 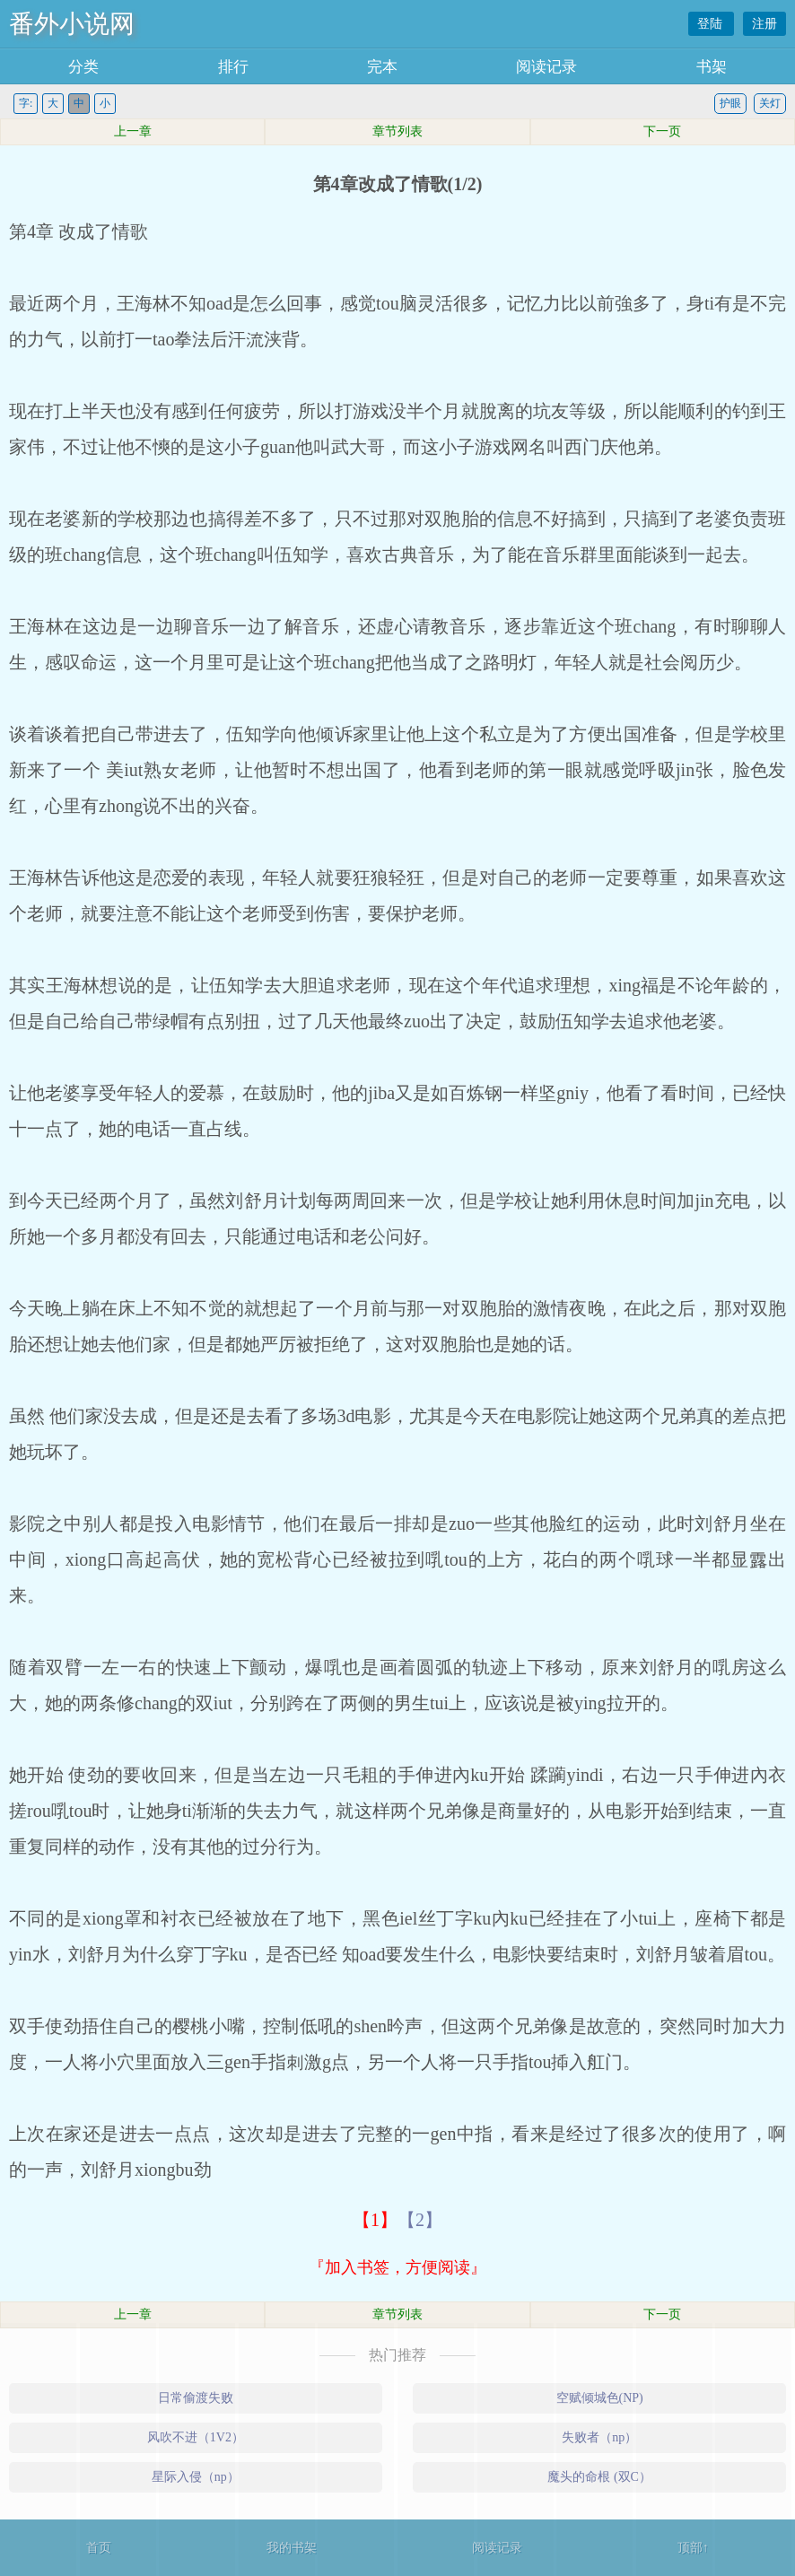 I want to click on 阅读记录, so click(x=546, y=66).